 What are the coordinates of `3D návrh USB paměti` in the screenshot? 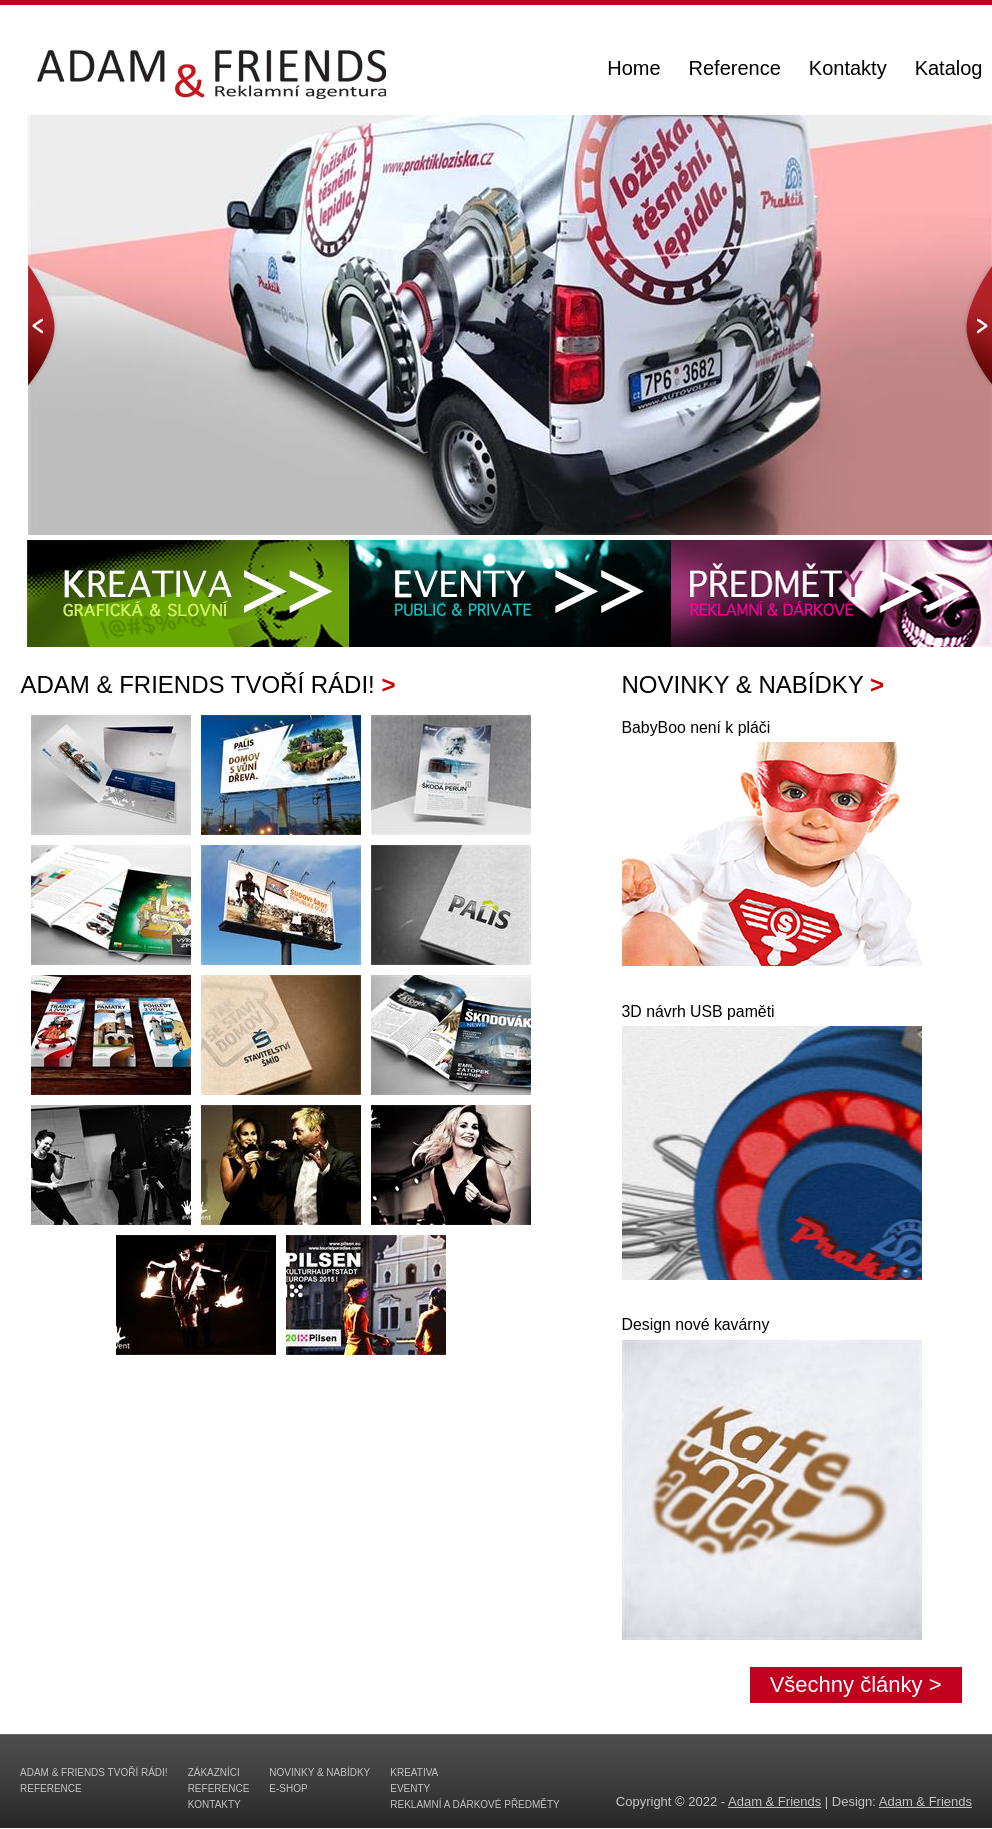 It's located at (698, 1011).